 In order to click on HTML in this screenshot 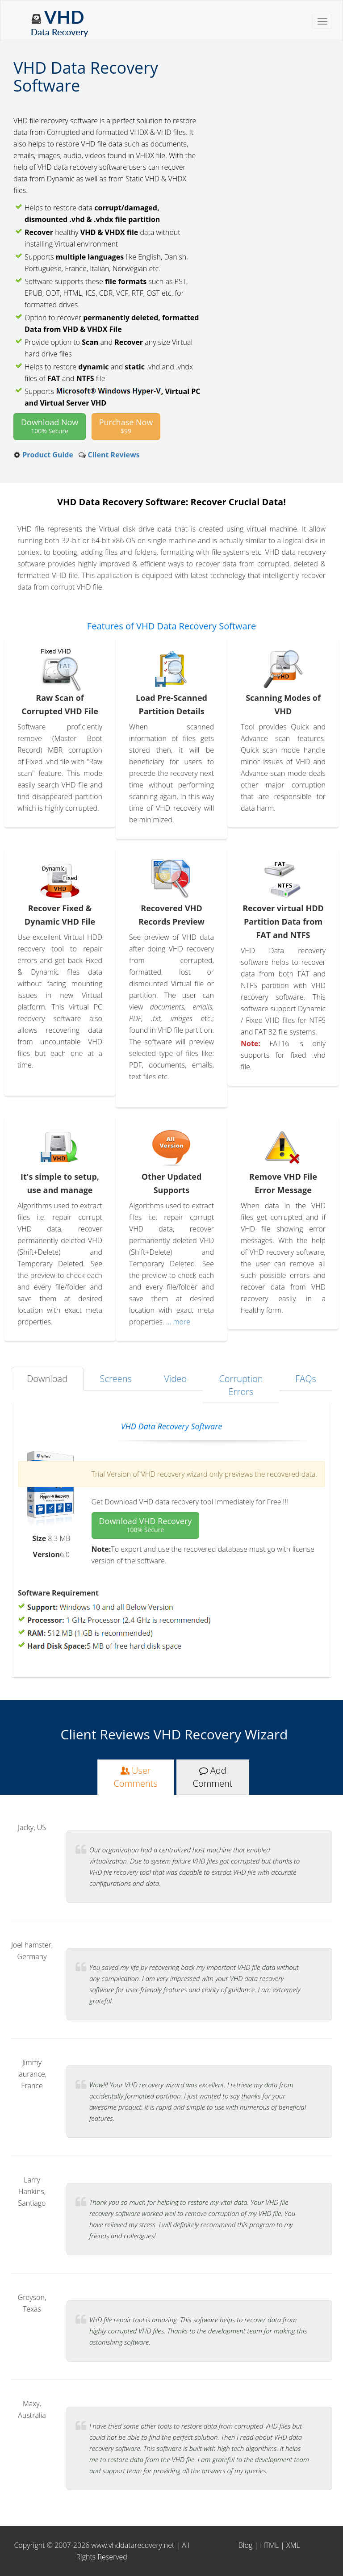, I will do `click(269, 2545)`.